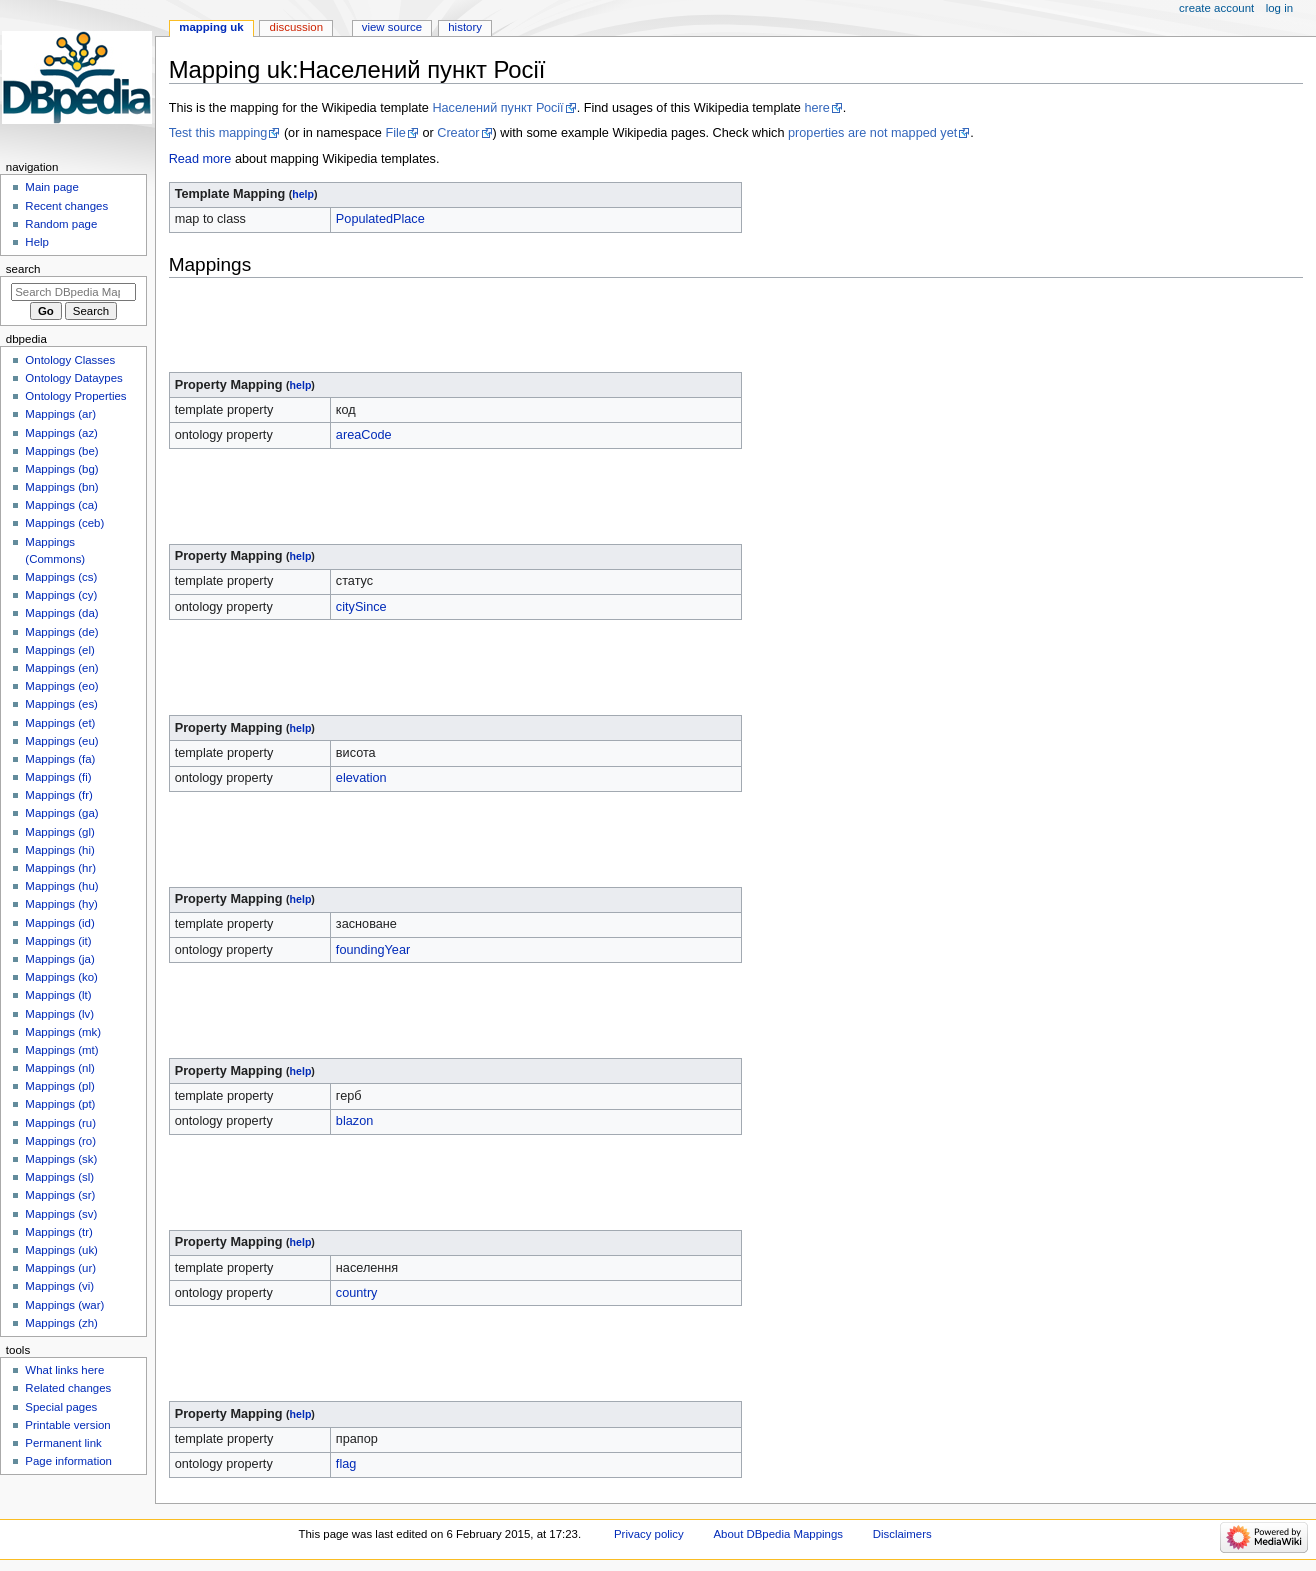  I want to click on Discussion, so click(296, 27).